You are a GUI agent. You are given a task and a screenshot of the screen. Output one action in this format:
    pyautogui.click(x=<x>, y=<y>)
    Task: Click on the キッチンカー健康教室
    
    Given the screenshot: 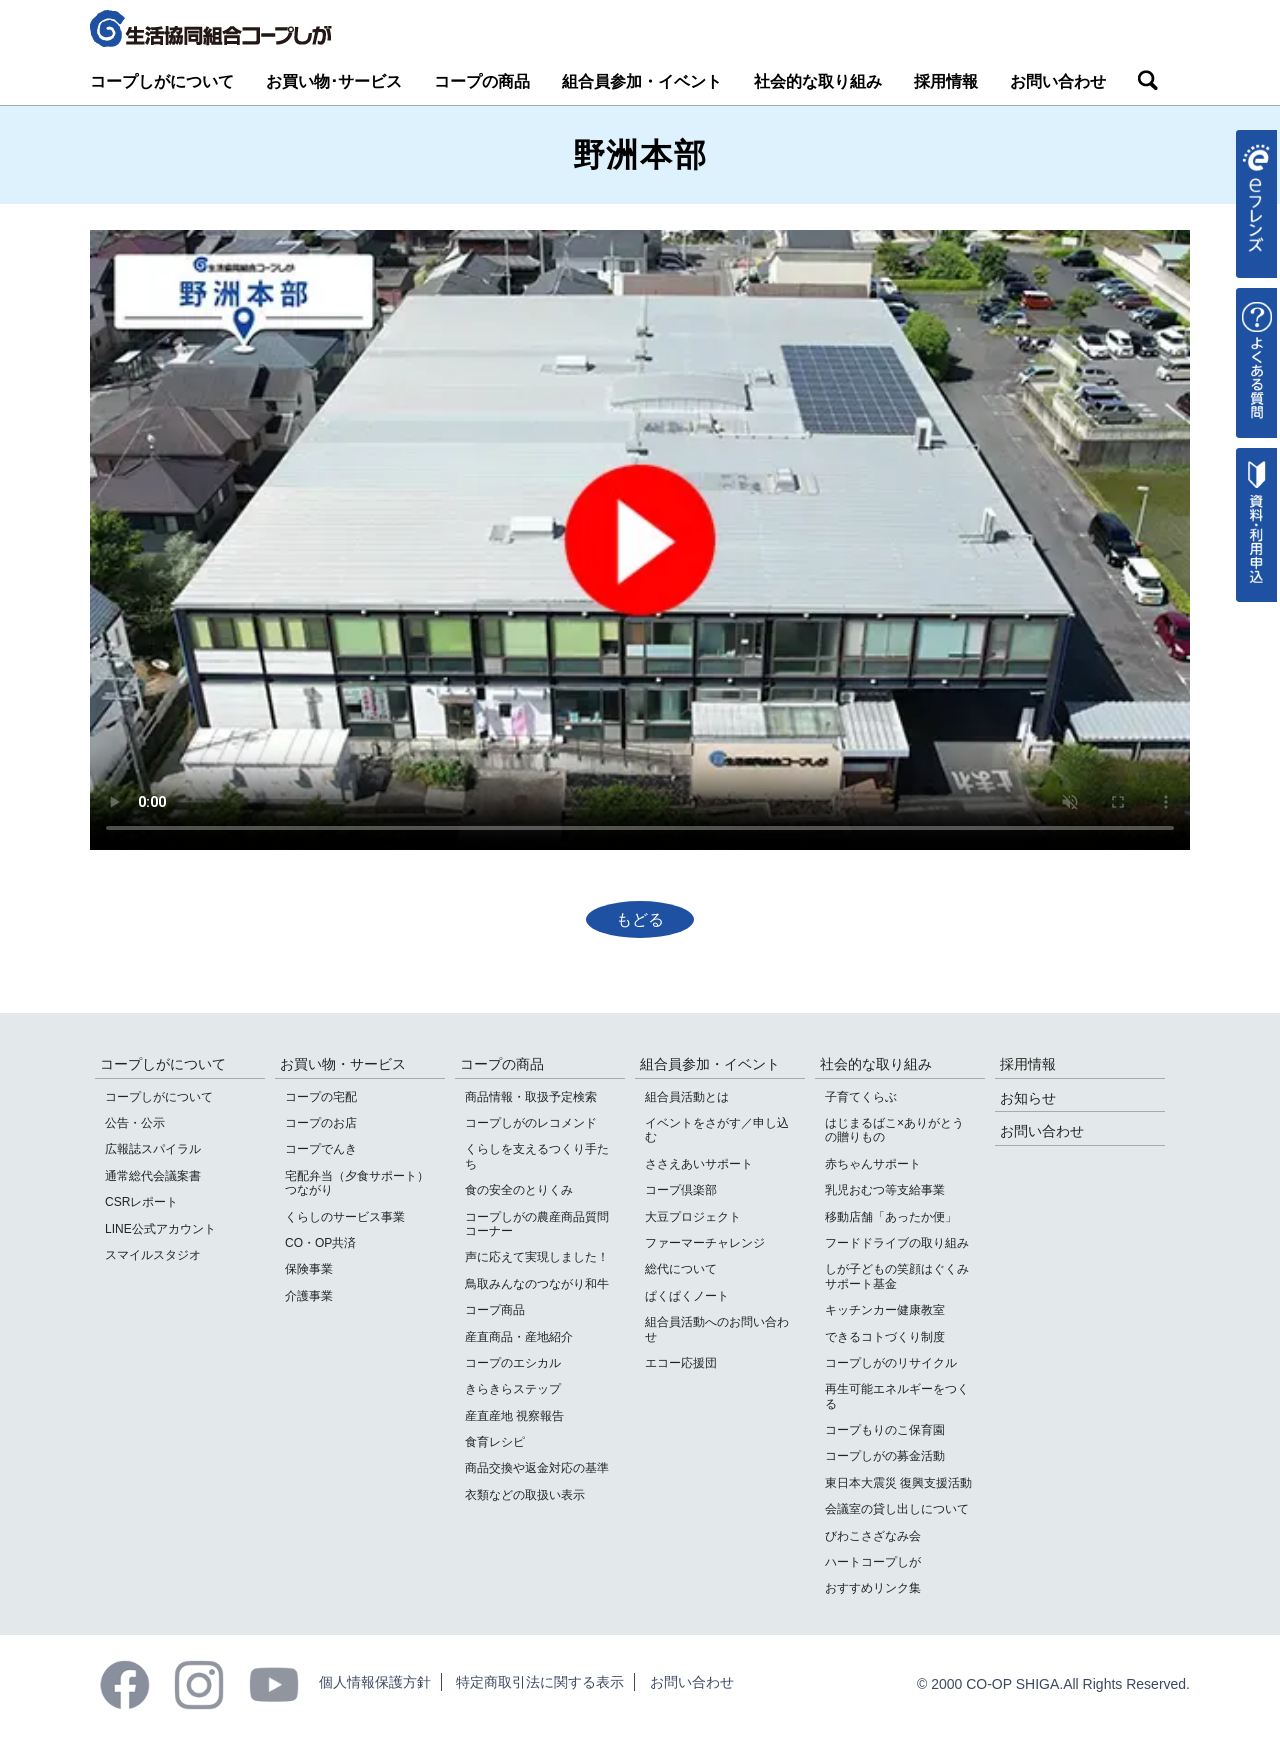 What is the action you would take?
    pyautogui.click(x=885, y=1310)
    